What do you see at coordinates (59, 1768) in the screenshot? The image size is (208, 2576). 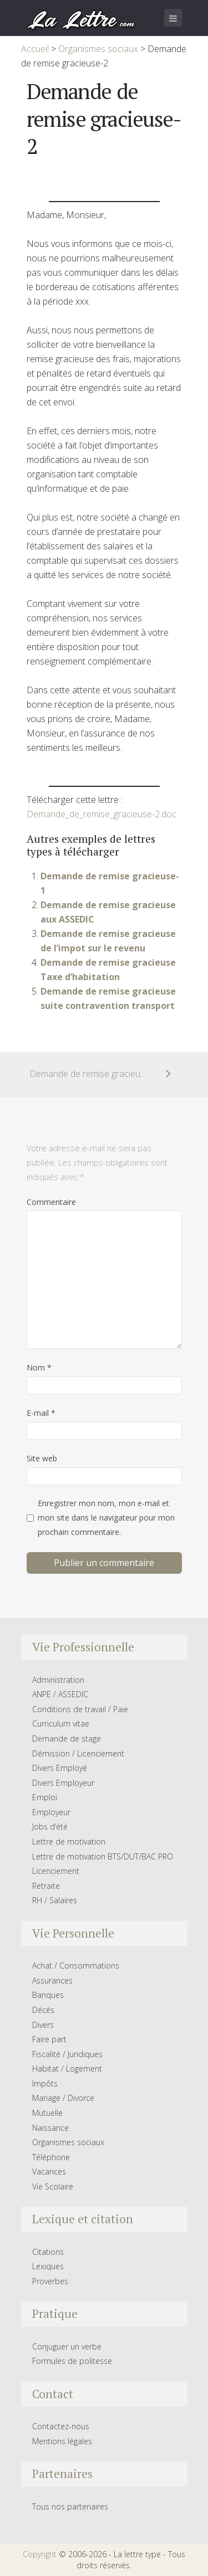 I see `Divers Employé` at bounding box center [59, 1768].